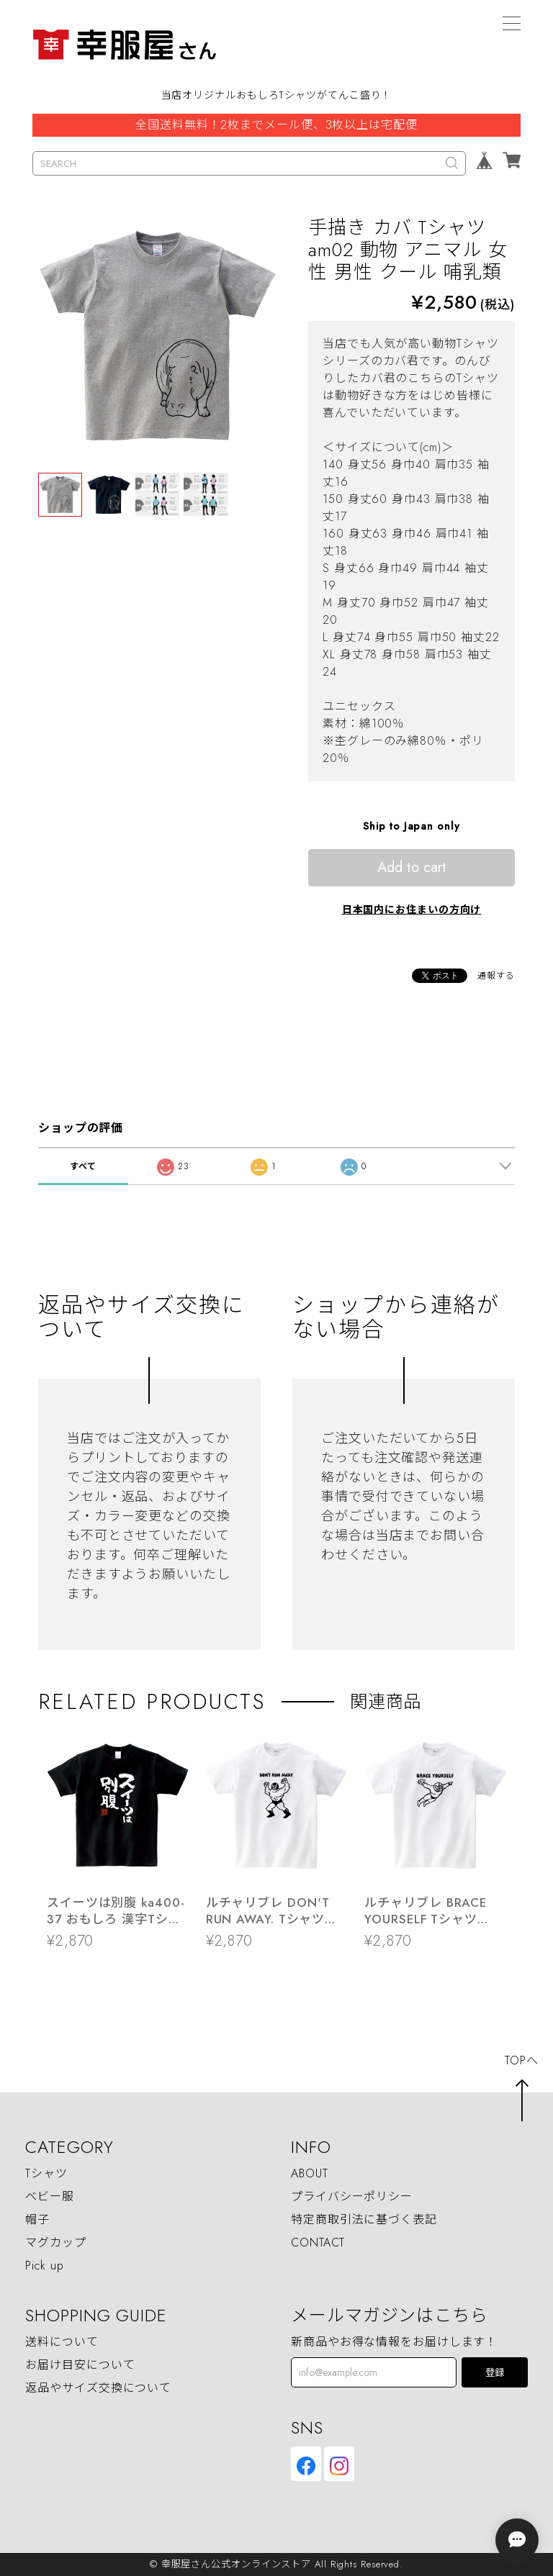  I want to click on 通報する, so click(496, 975).